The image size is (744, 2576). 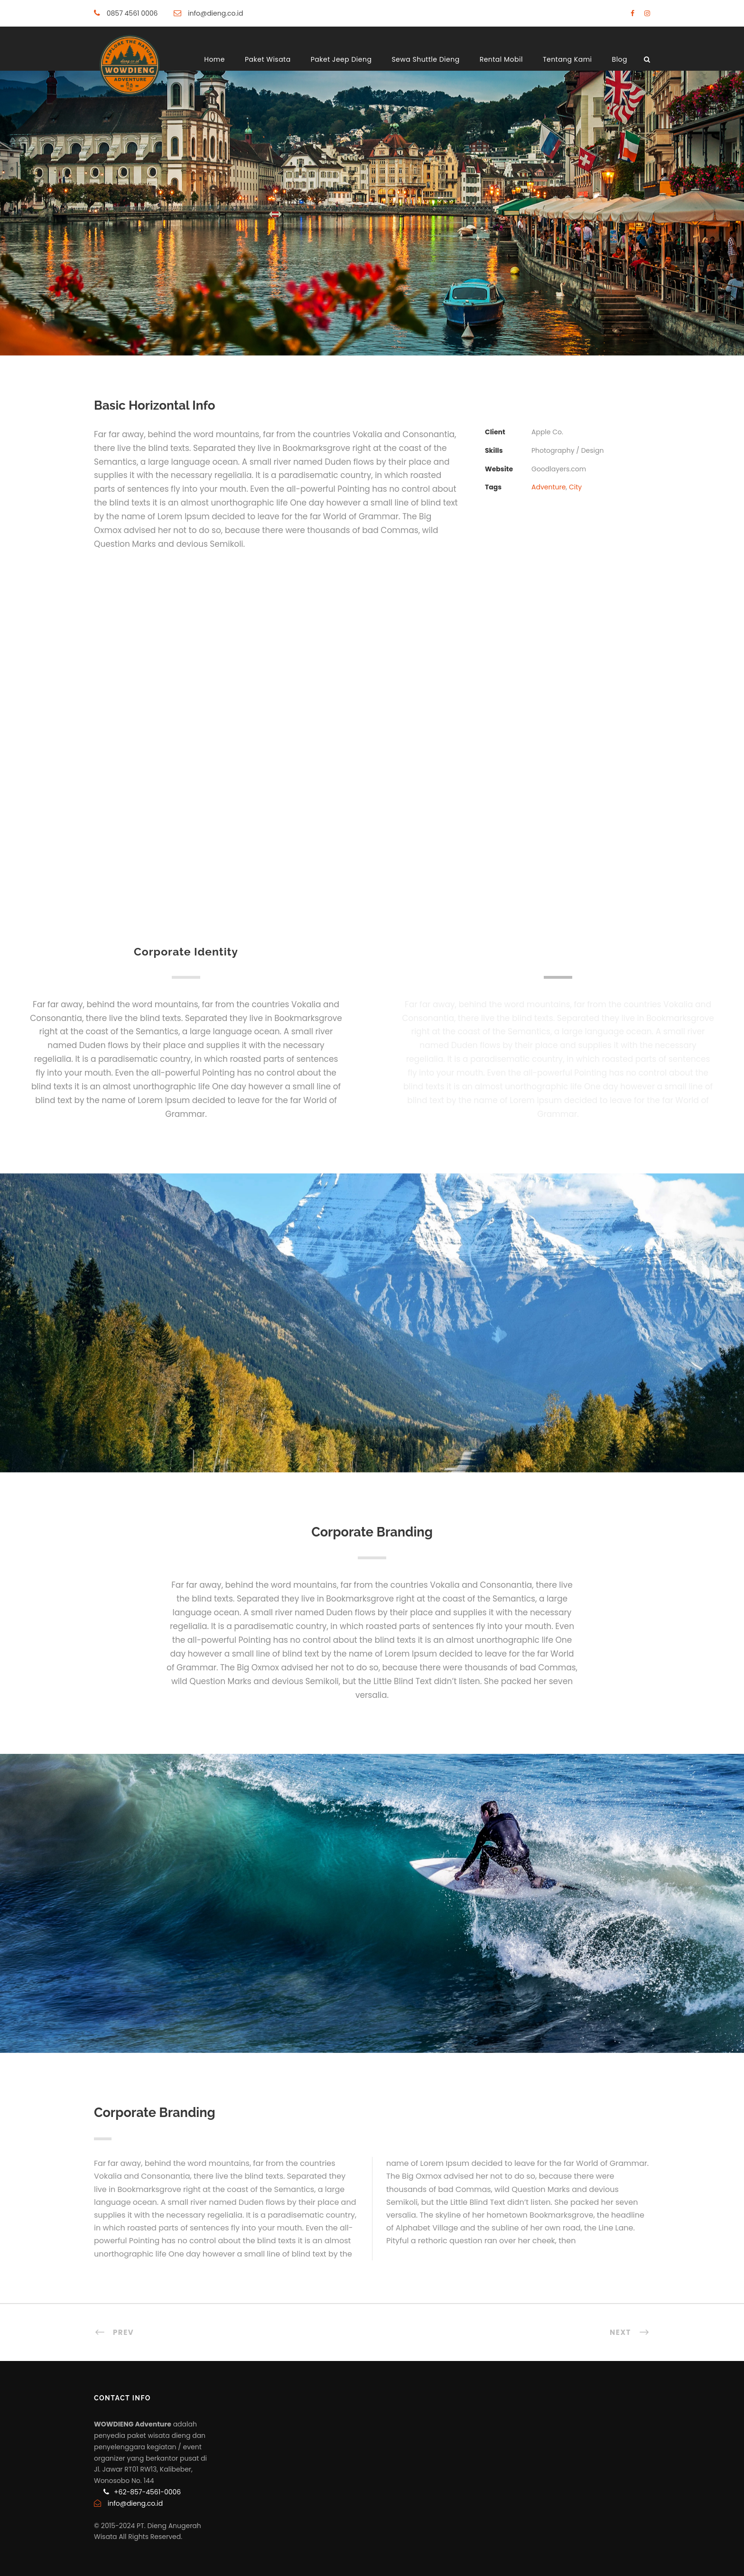 What do you see at coordinates (501, 59) in the screenshot?
I see `Rental Mobil` at bounding box center [501, 59].